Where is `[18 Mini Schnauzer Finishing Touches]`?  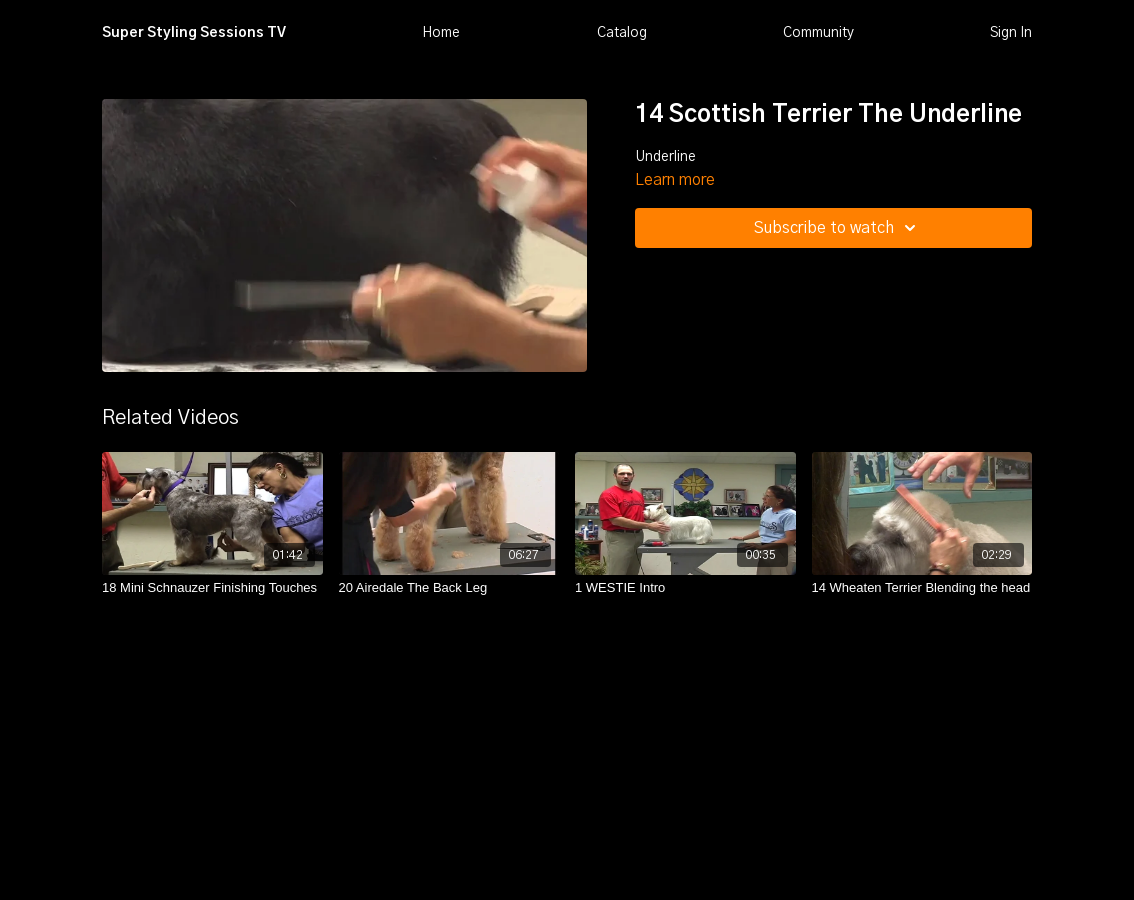 [18 Mini Schnauzer Finishing Touches] is located at coordinates (212, 588).